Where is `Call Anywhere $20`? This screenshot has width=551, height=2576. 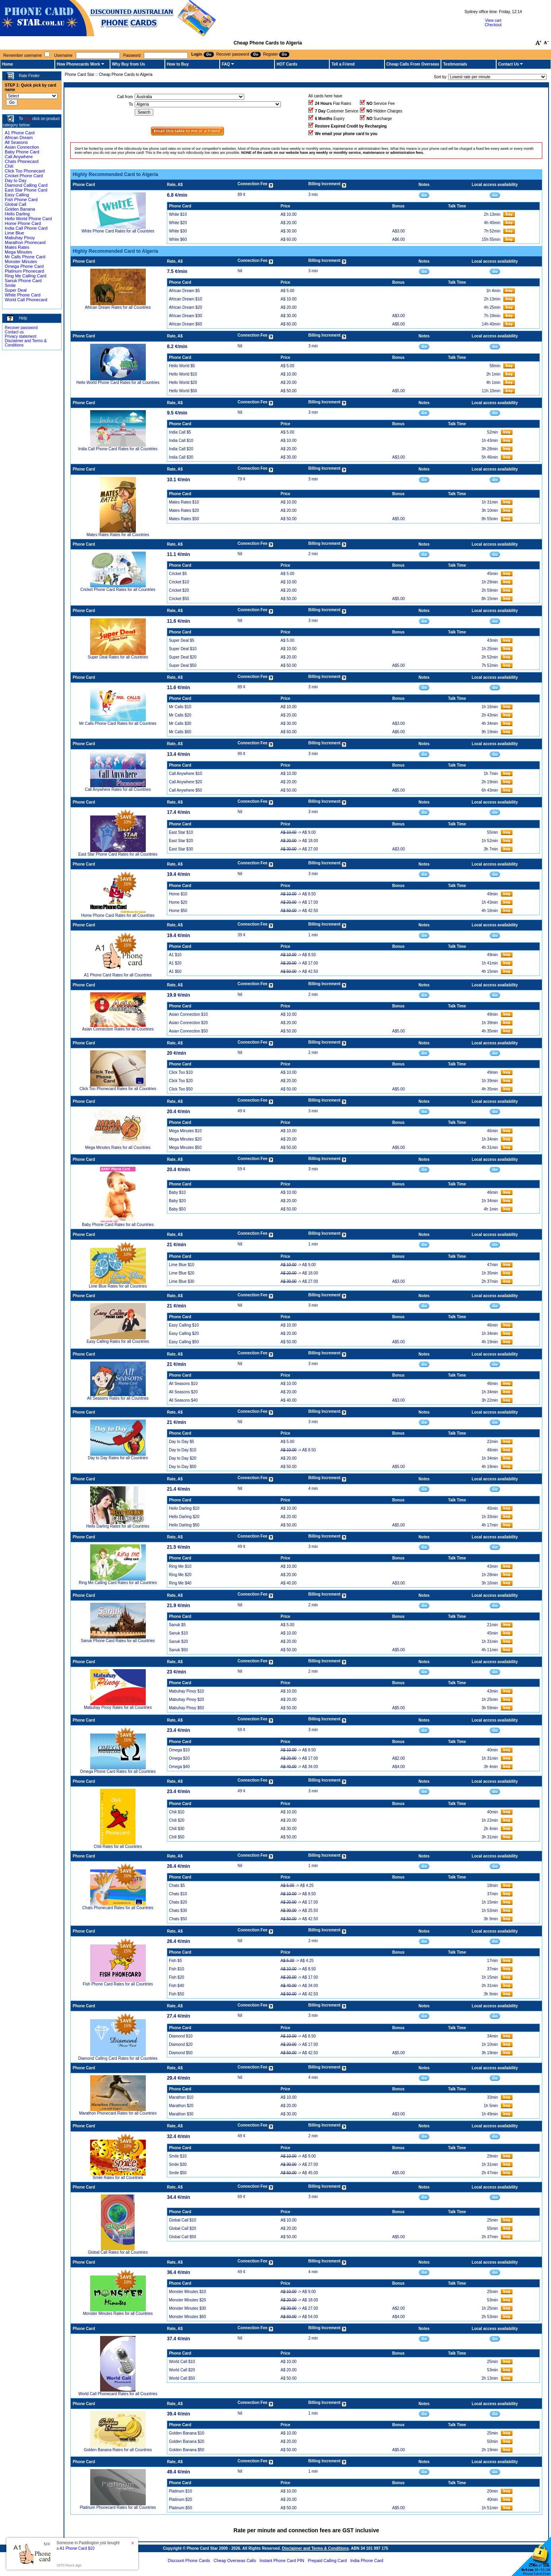
Call Anywhere $20 is located at coordinates (185, 782).